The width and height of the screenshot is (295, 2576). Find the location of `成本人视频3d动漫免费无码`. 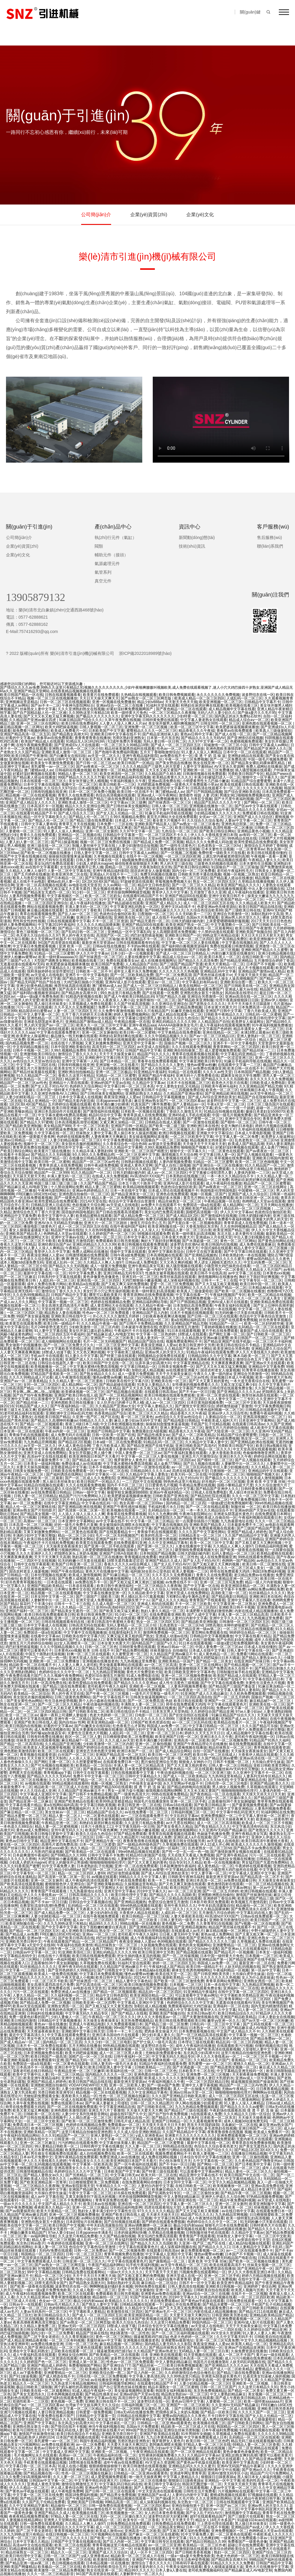

成本人视频3d动漫免费无码 is located at coordinates (21, 1262).